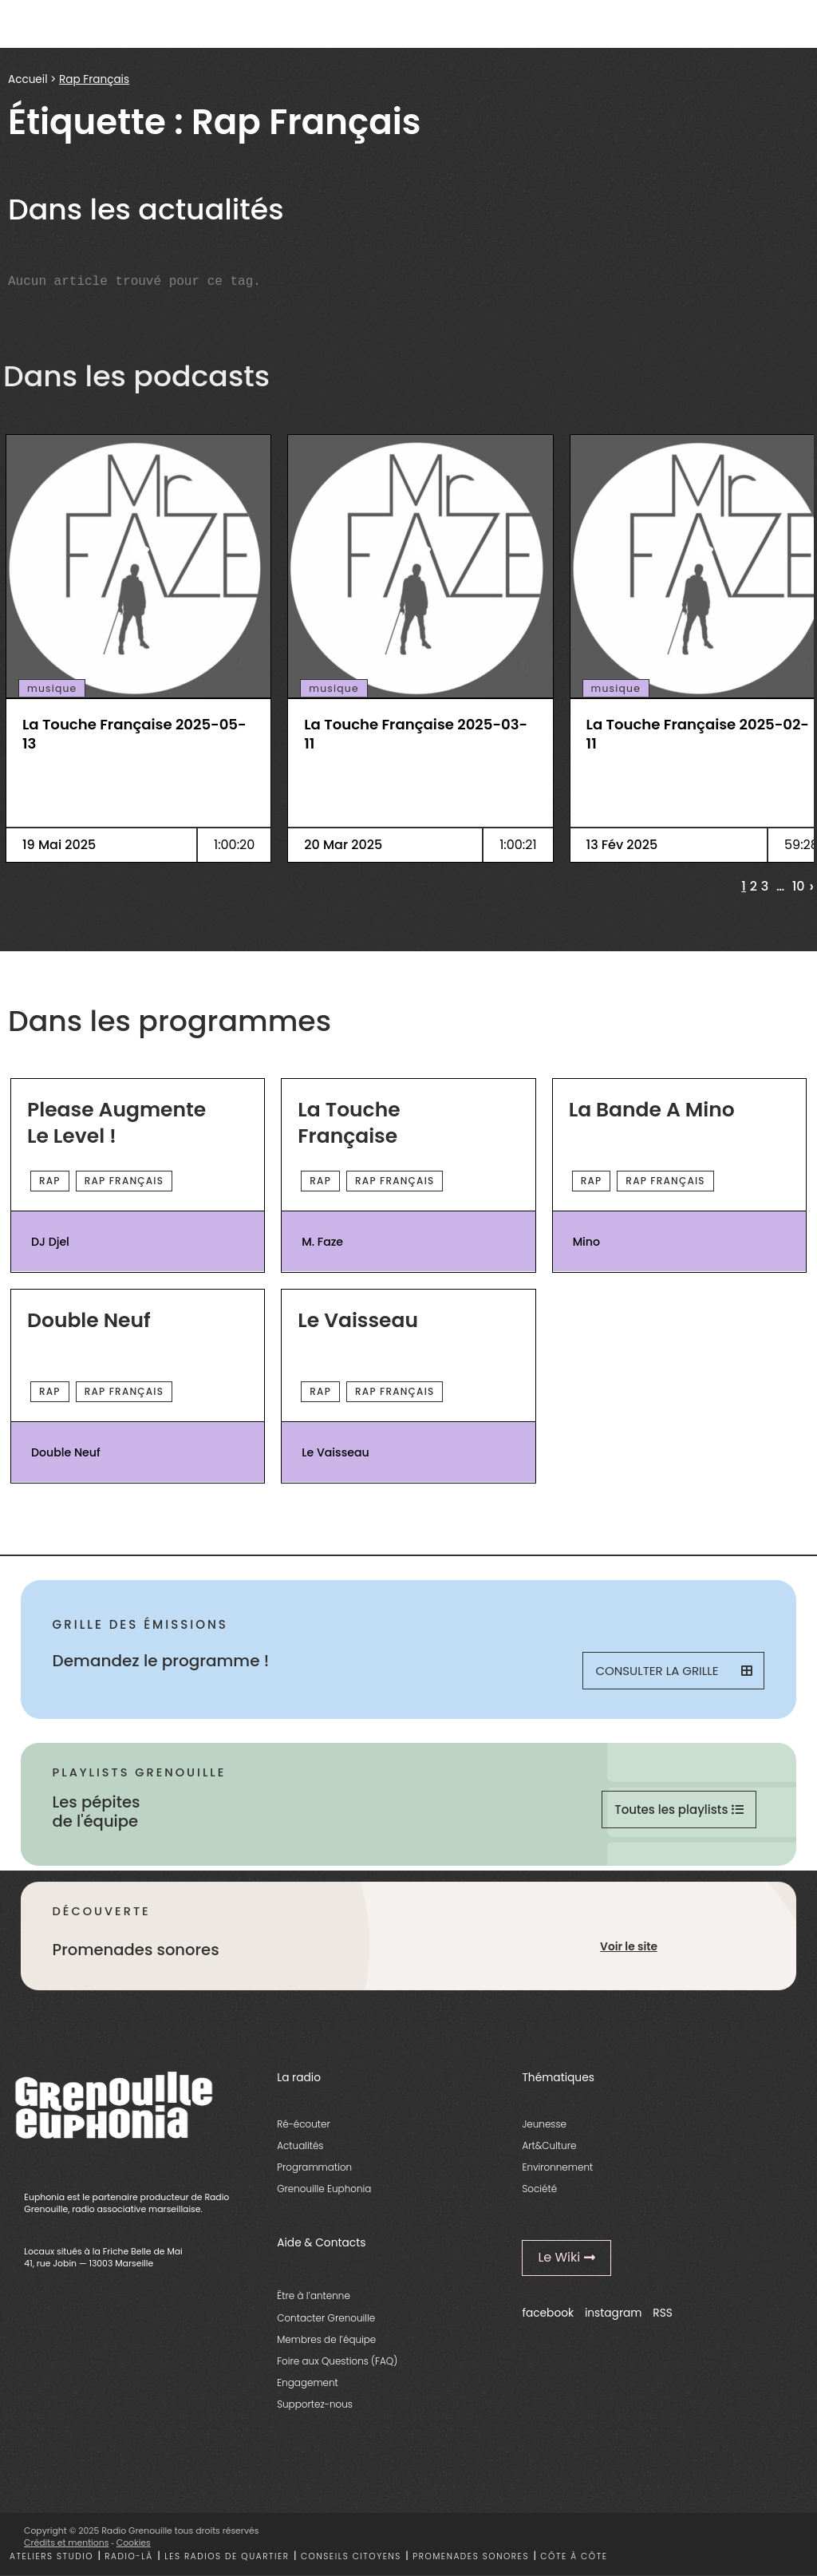  What do you see at coordinates (697, 733) in the screenshot?
I see `La Touche Française 2025-02-11 [essential grid link]` at bounding box center [697, 733].